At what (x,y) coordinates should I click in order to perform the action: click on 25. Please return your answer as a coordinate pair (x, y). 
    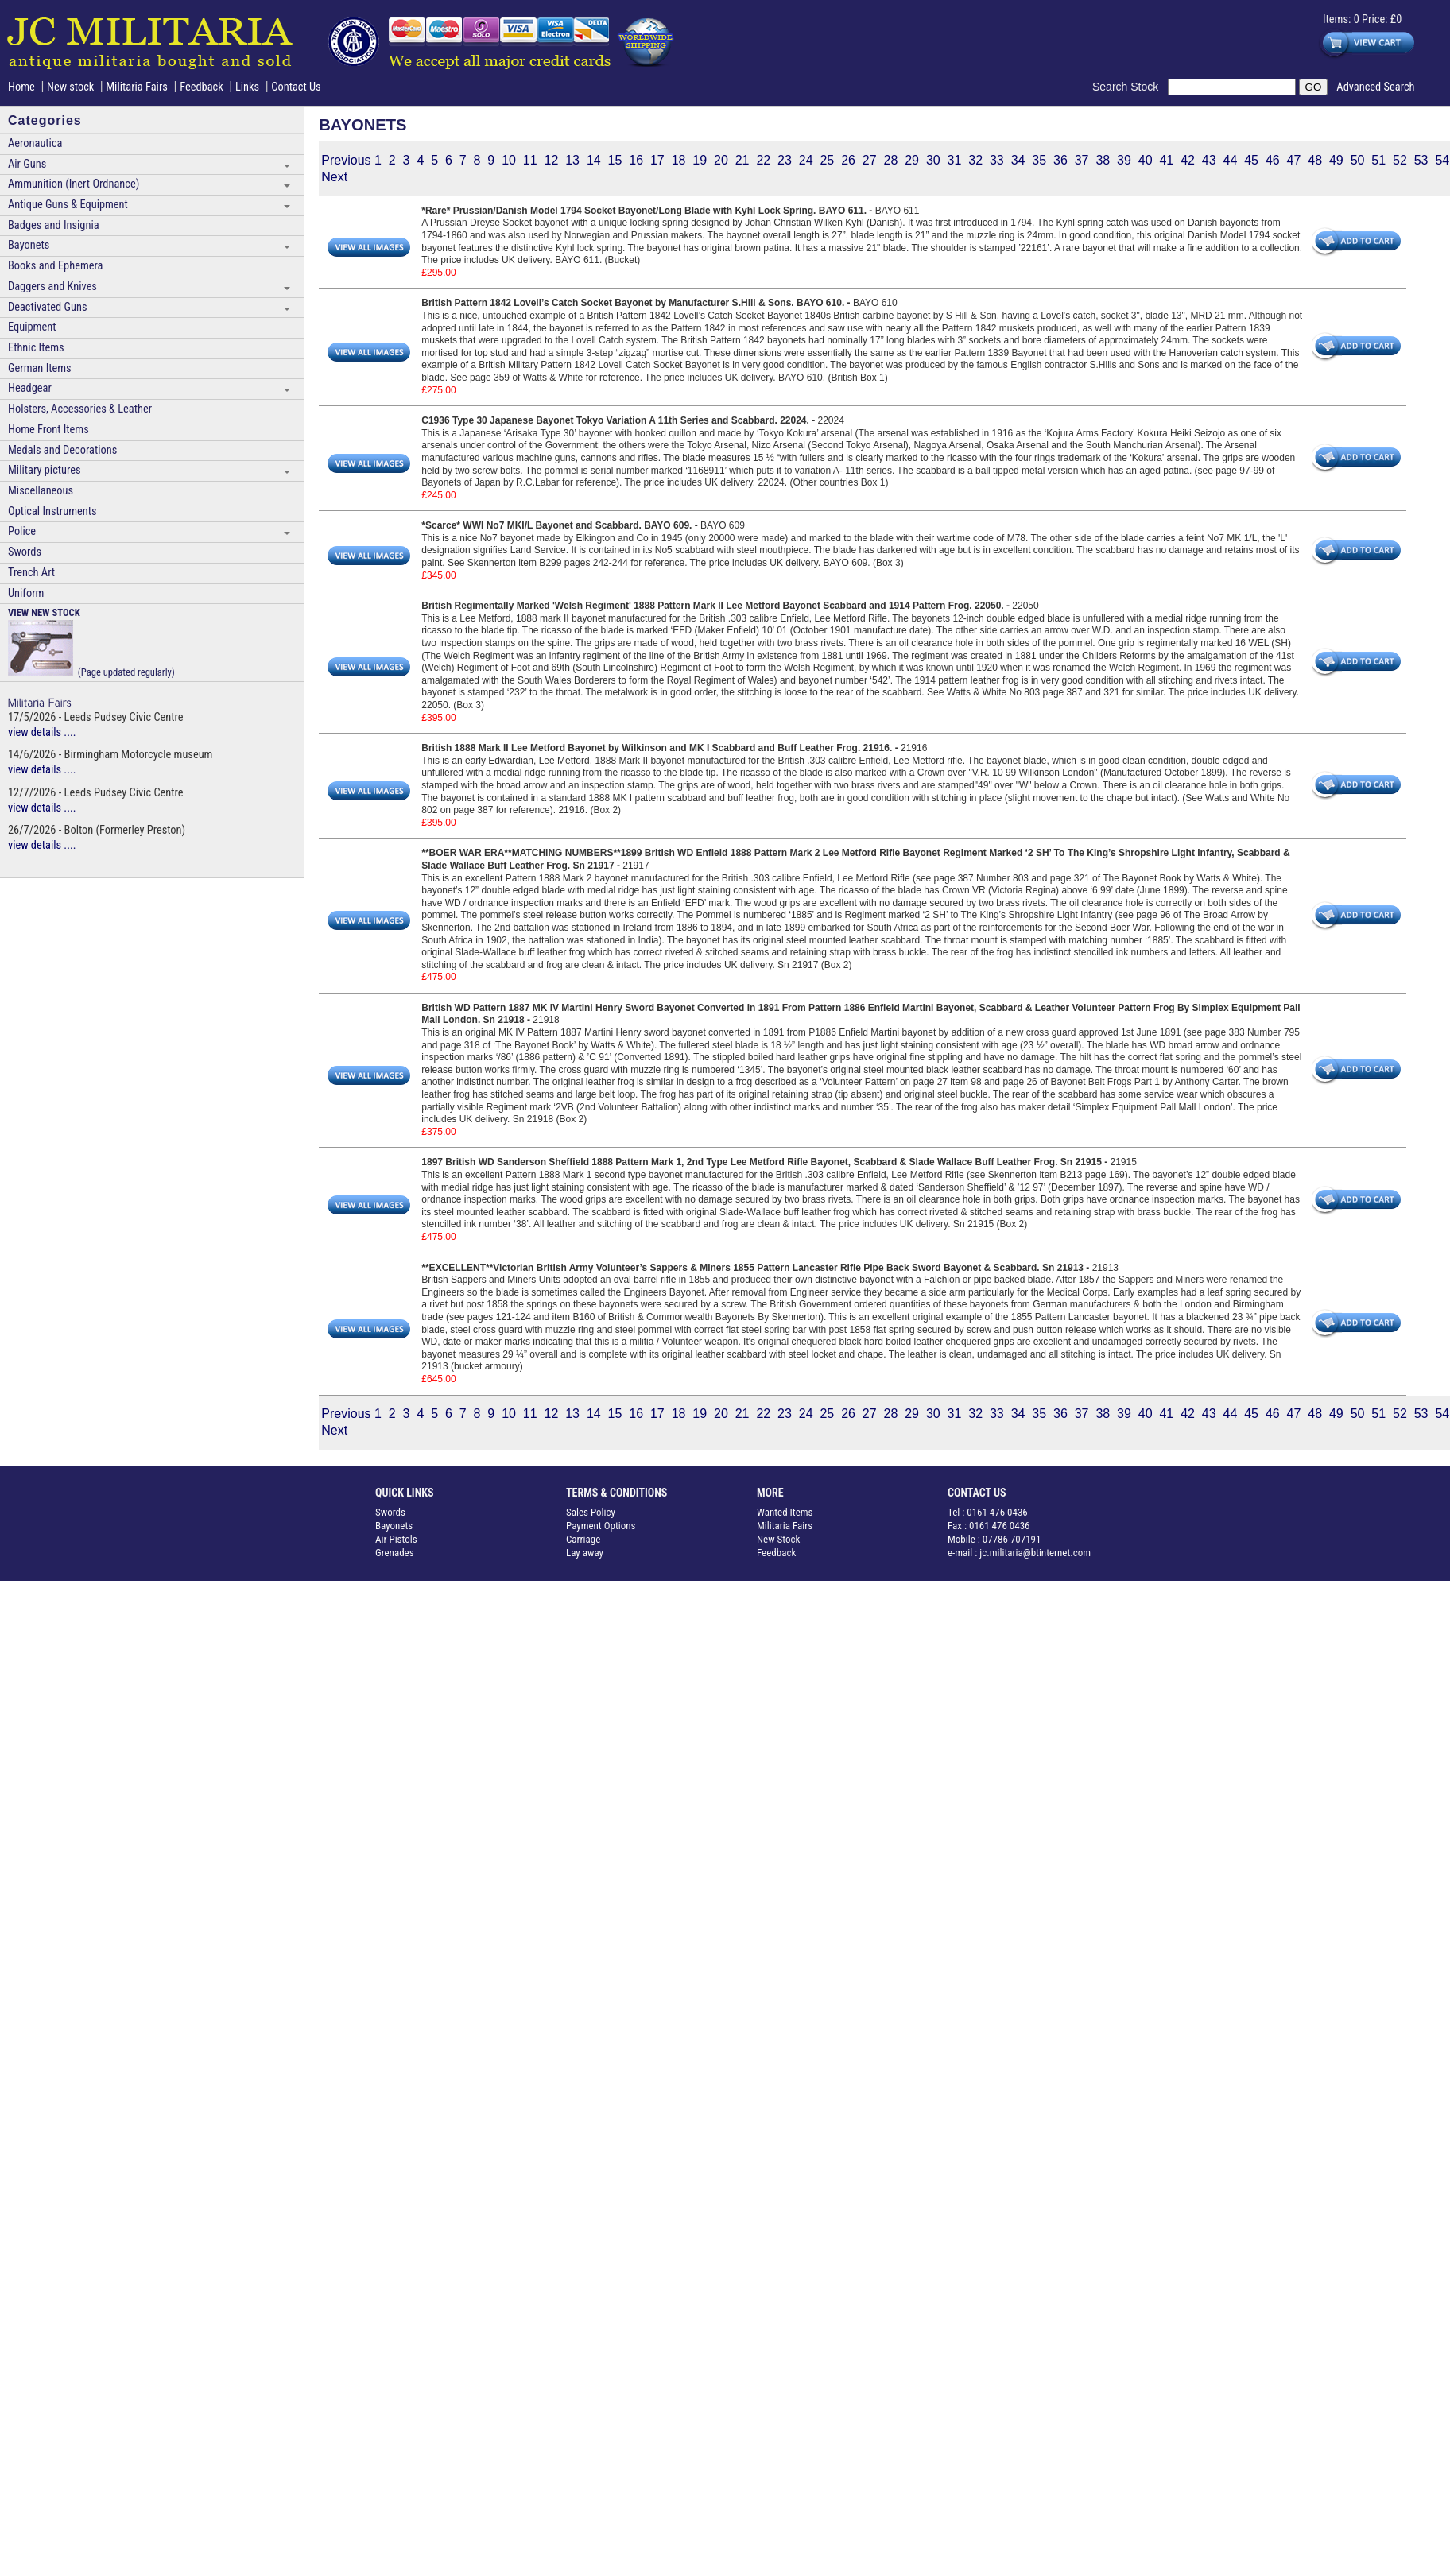
    Looking at the image, I should click on (827, 160).